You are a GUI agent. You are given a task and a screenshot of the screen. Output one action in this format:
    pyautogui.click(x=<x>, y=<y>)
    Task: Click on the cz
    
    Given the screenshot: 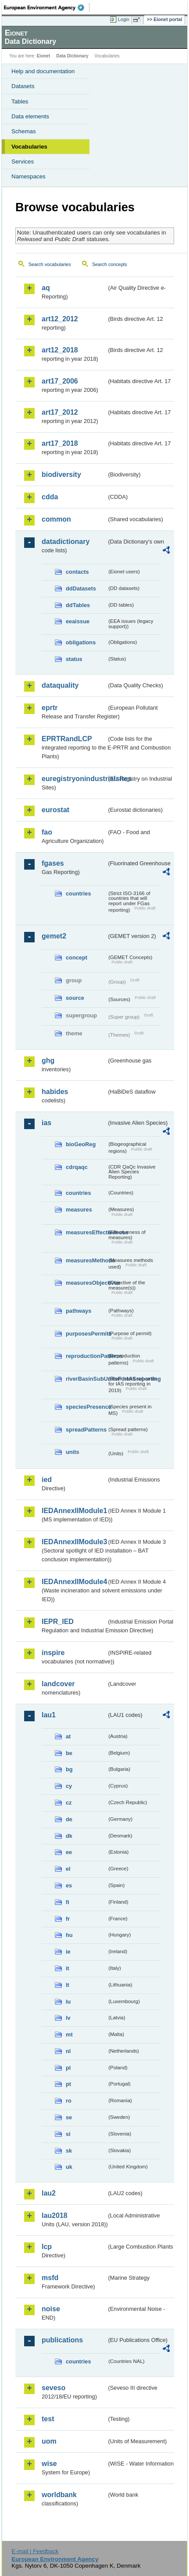 What is the action you would take?
    pyautogui.click(x=69, y=1802)
    